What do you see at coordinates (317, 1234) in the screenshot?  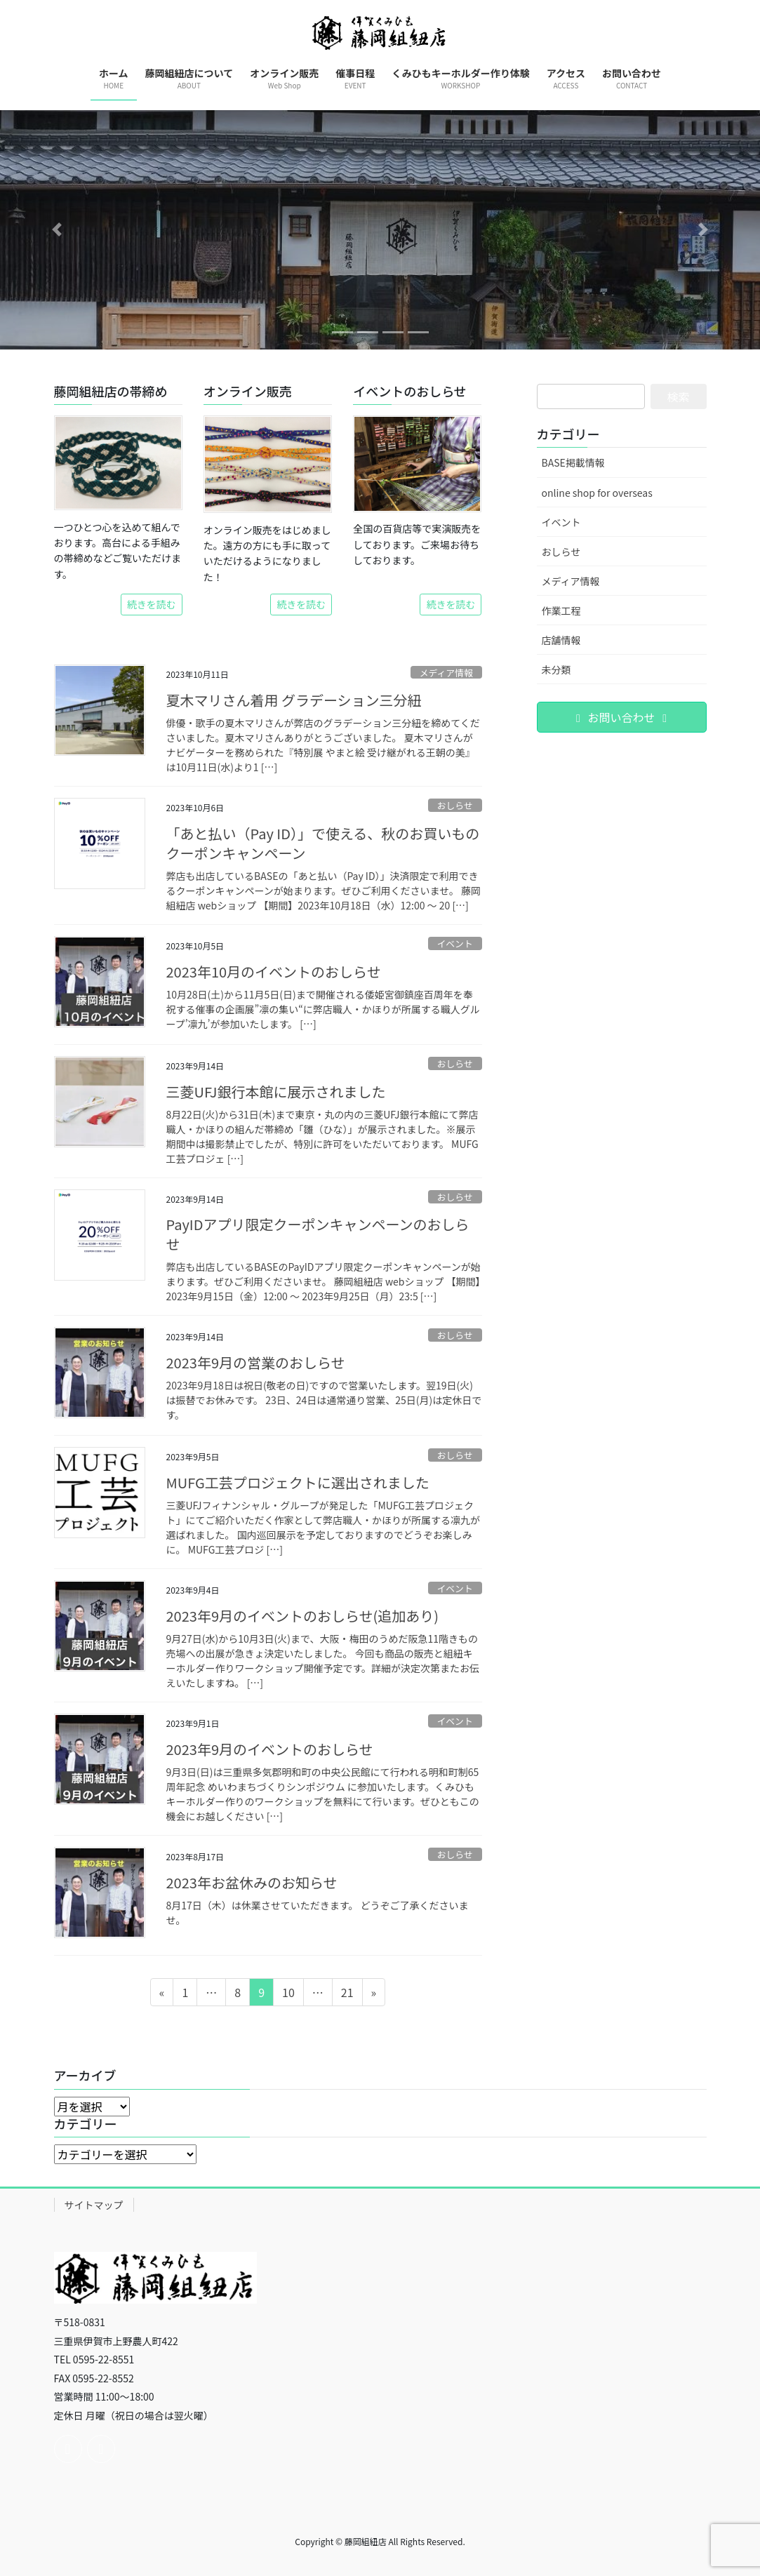 I see `PayIDアプリ限定クーポンキャンペーンのおしらせ` at bounding box center [317, 1234].